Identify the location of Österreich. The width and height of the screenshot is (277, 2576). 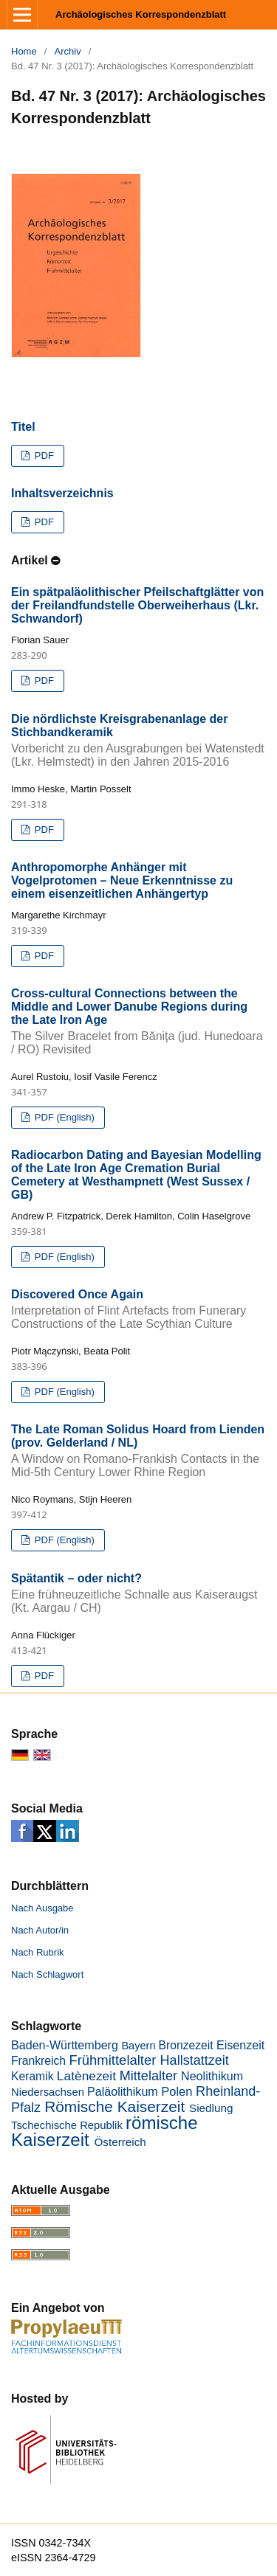
(120, 2142).